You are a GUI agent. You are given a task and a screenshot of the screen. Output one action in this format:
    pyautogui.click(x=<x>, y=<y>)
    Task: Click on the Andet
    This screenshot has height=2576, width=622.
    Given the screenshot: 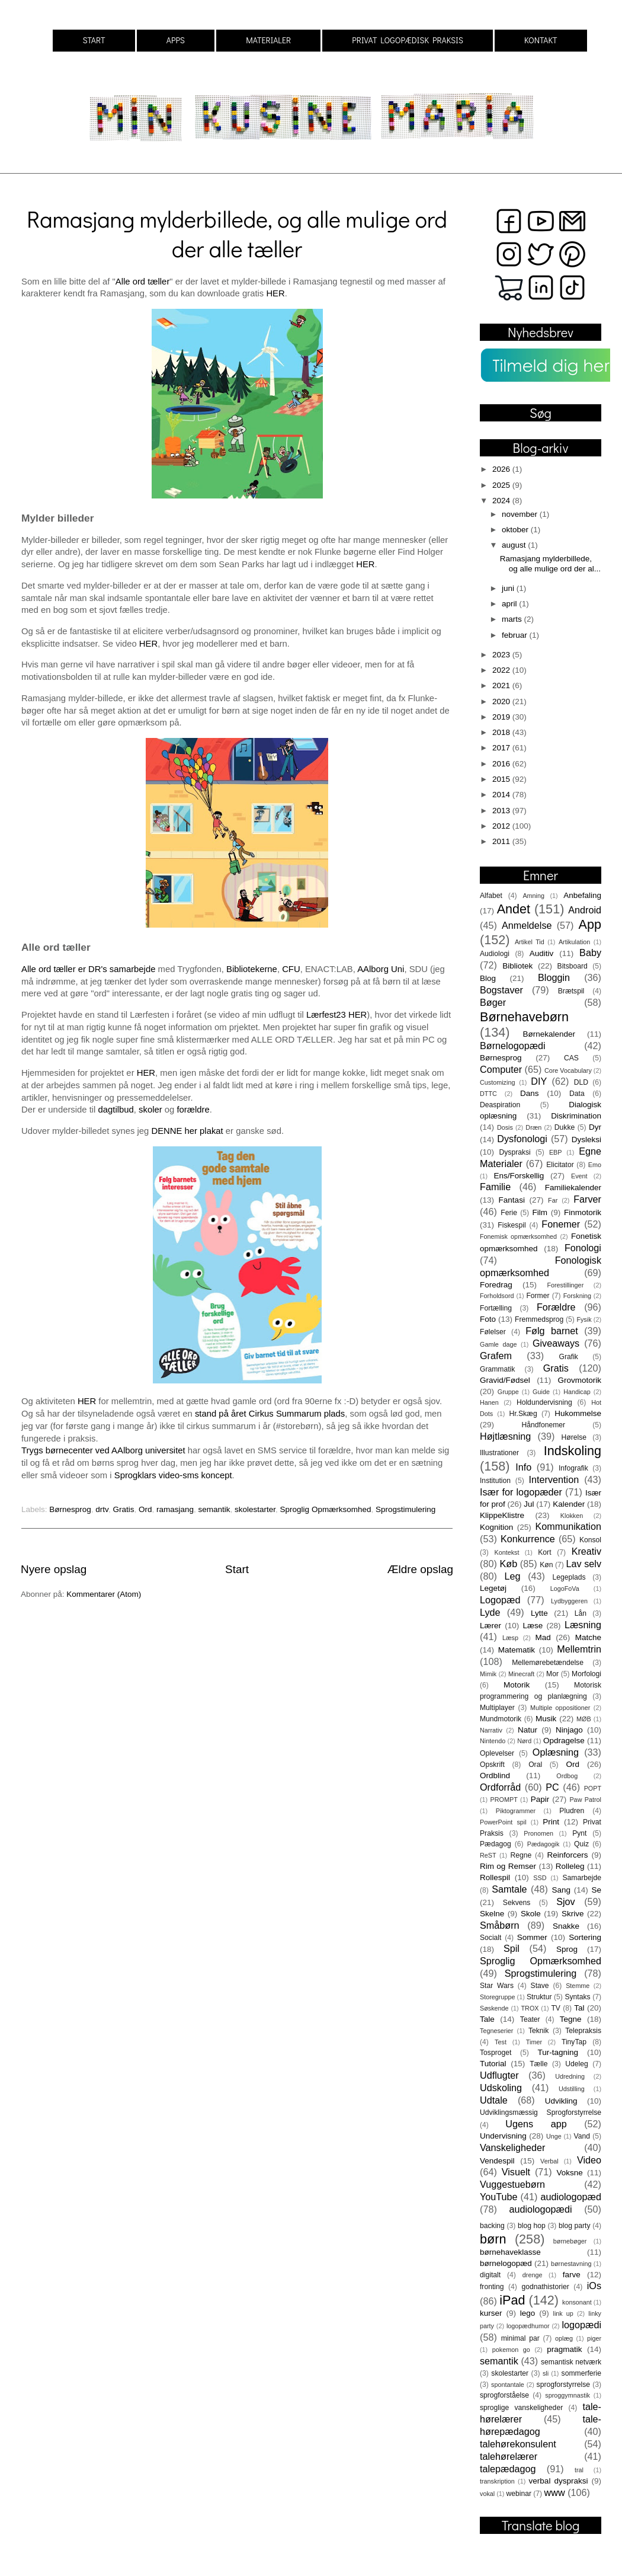 What is the action you would take?
    pyautogui.click(x=513, y=909)
    